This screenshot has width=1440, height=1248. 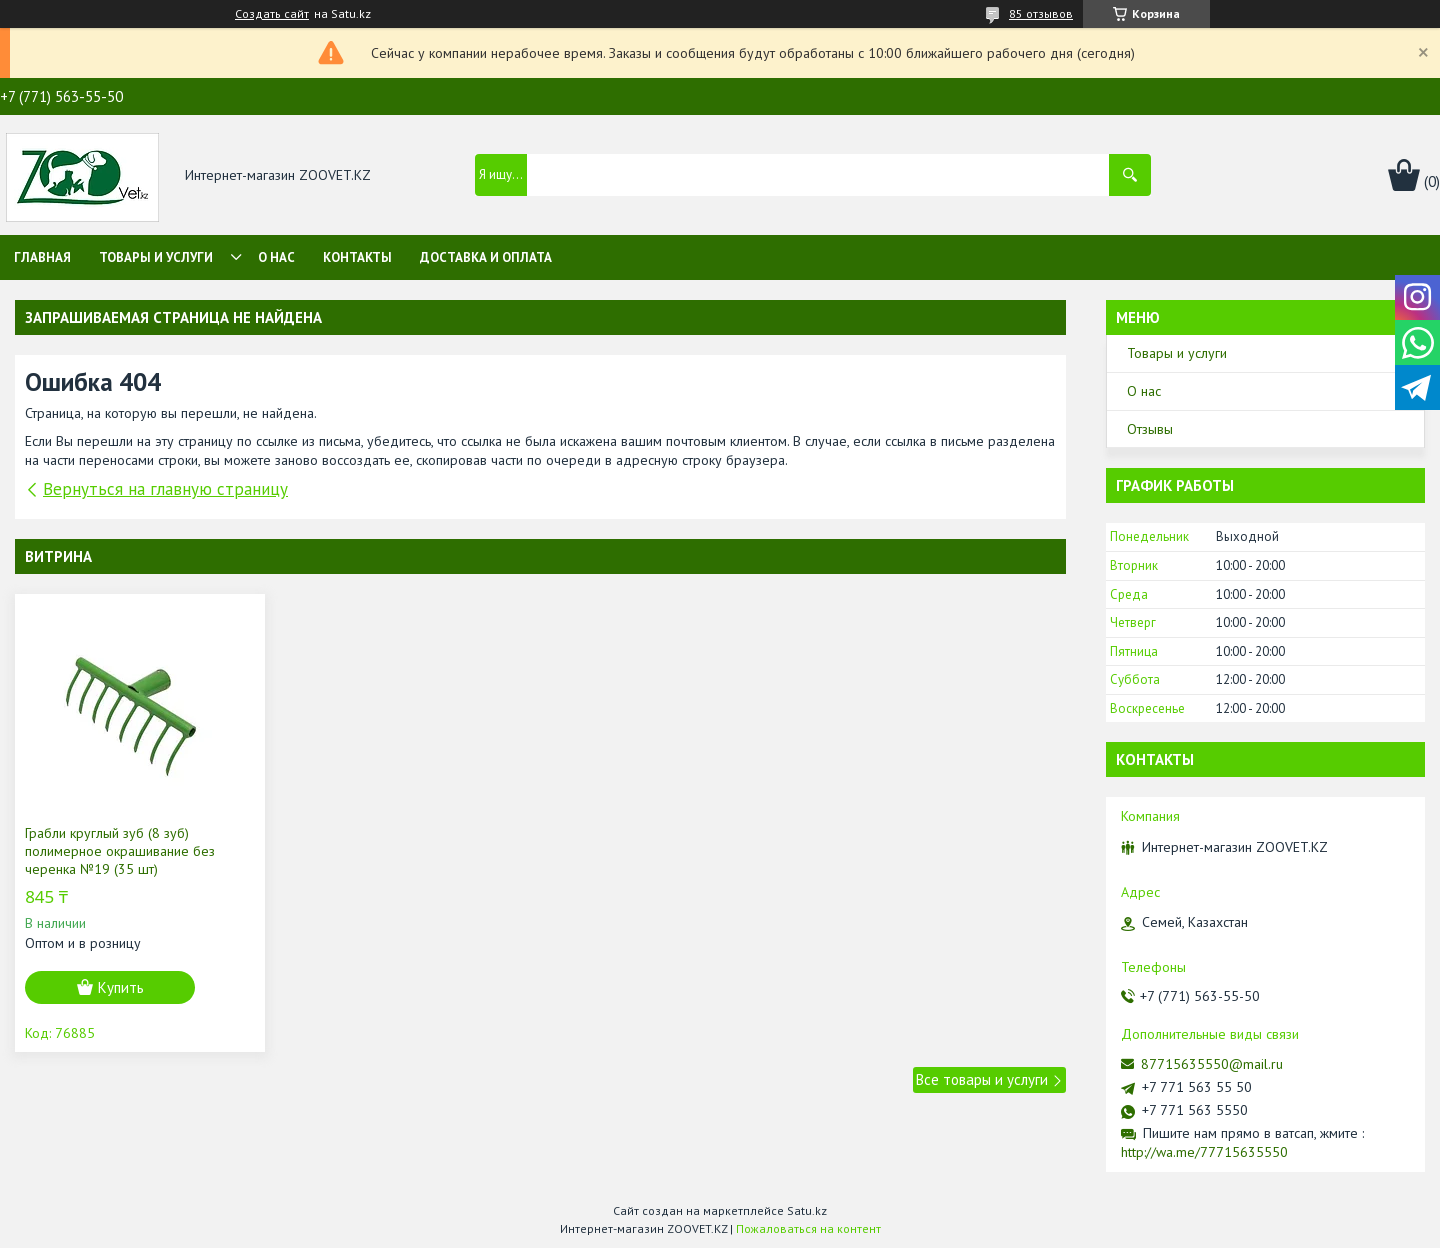 I want to click on Грабли круглый зуб (8 зуб) полимерное окрашивание без черенка №19 (35 шт), so click(x=120, y=851).